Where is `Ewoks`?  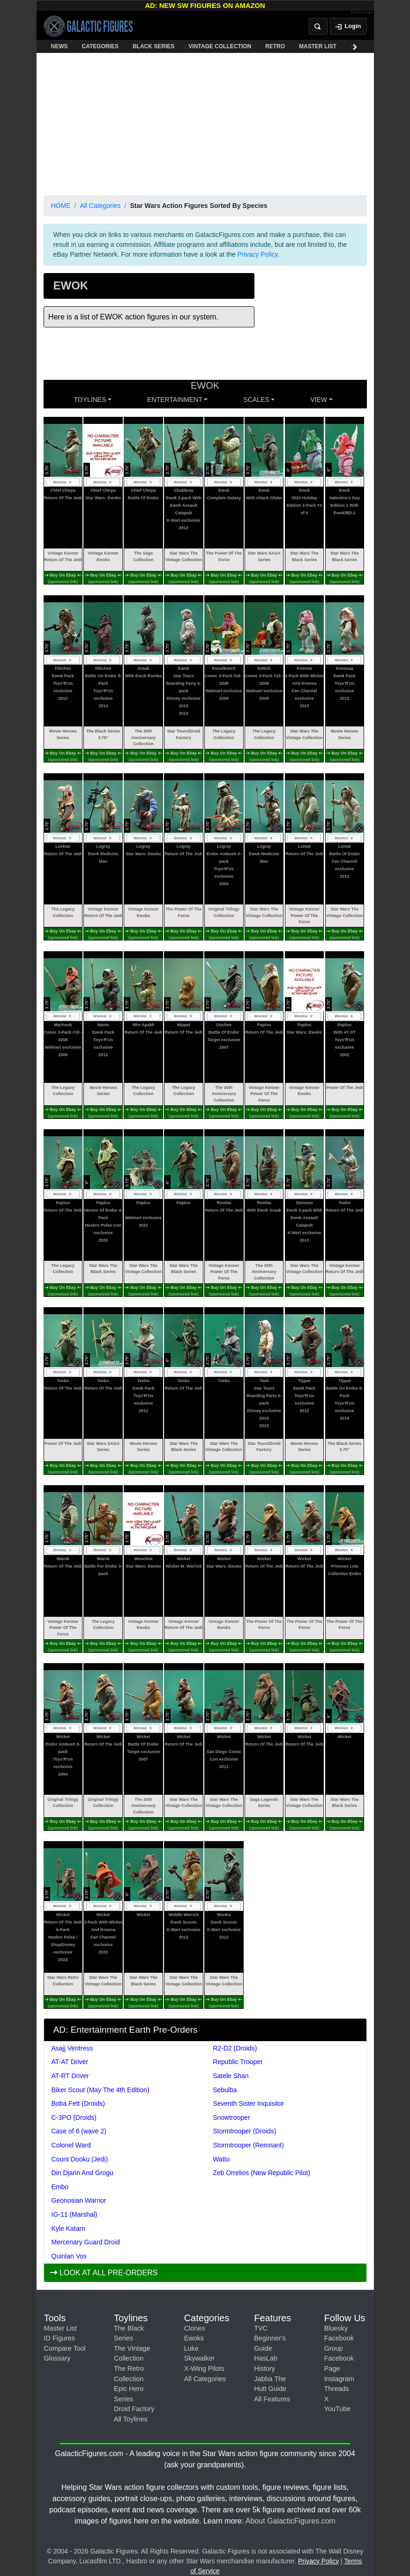 Ewoks is located at coordinates (194, 2338).